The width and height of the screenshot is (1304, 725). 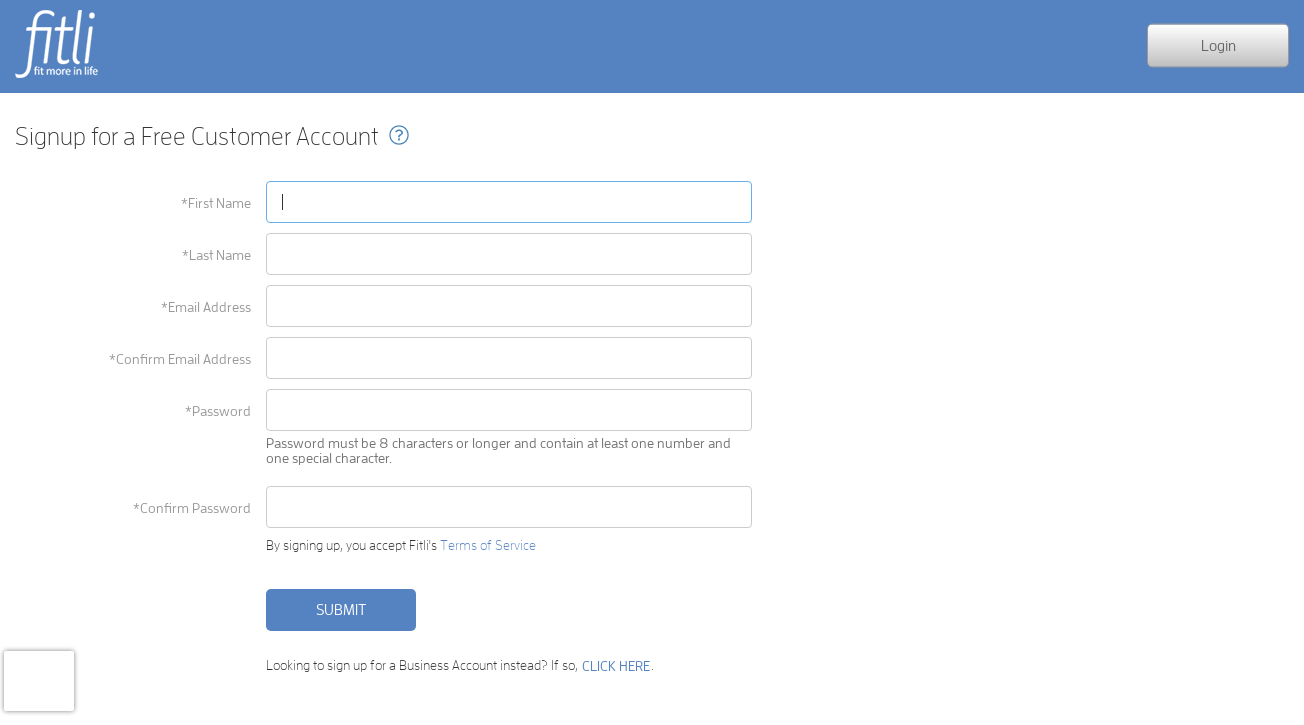 I want to click on Submit, so click(x=341, y=609).